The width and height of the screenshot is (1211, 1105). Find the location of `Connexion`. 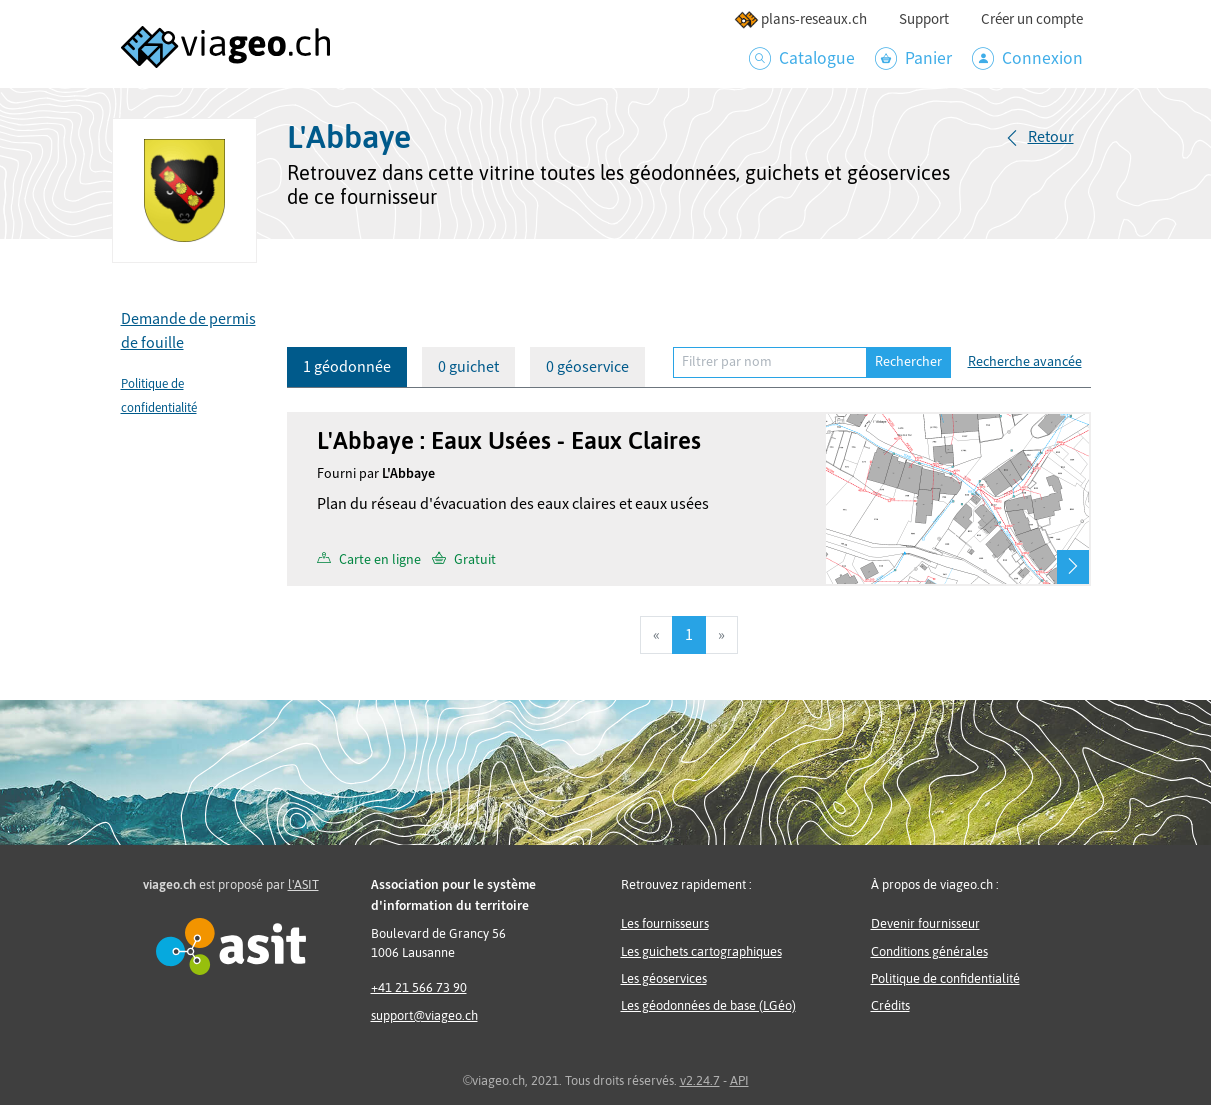

Connexion is located at coordinates (1027, 58).